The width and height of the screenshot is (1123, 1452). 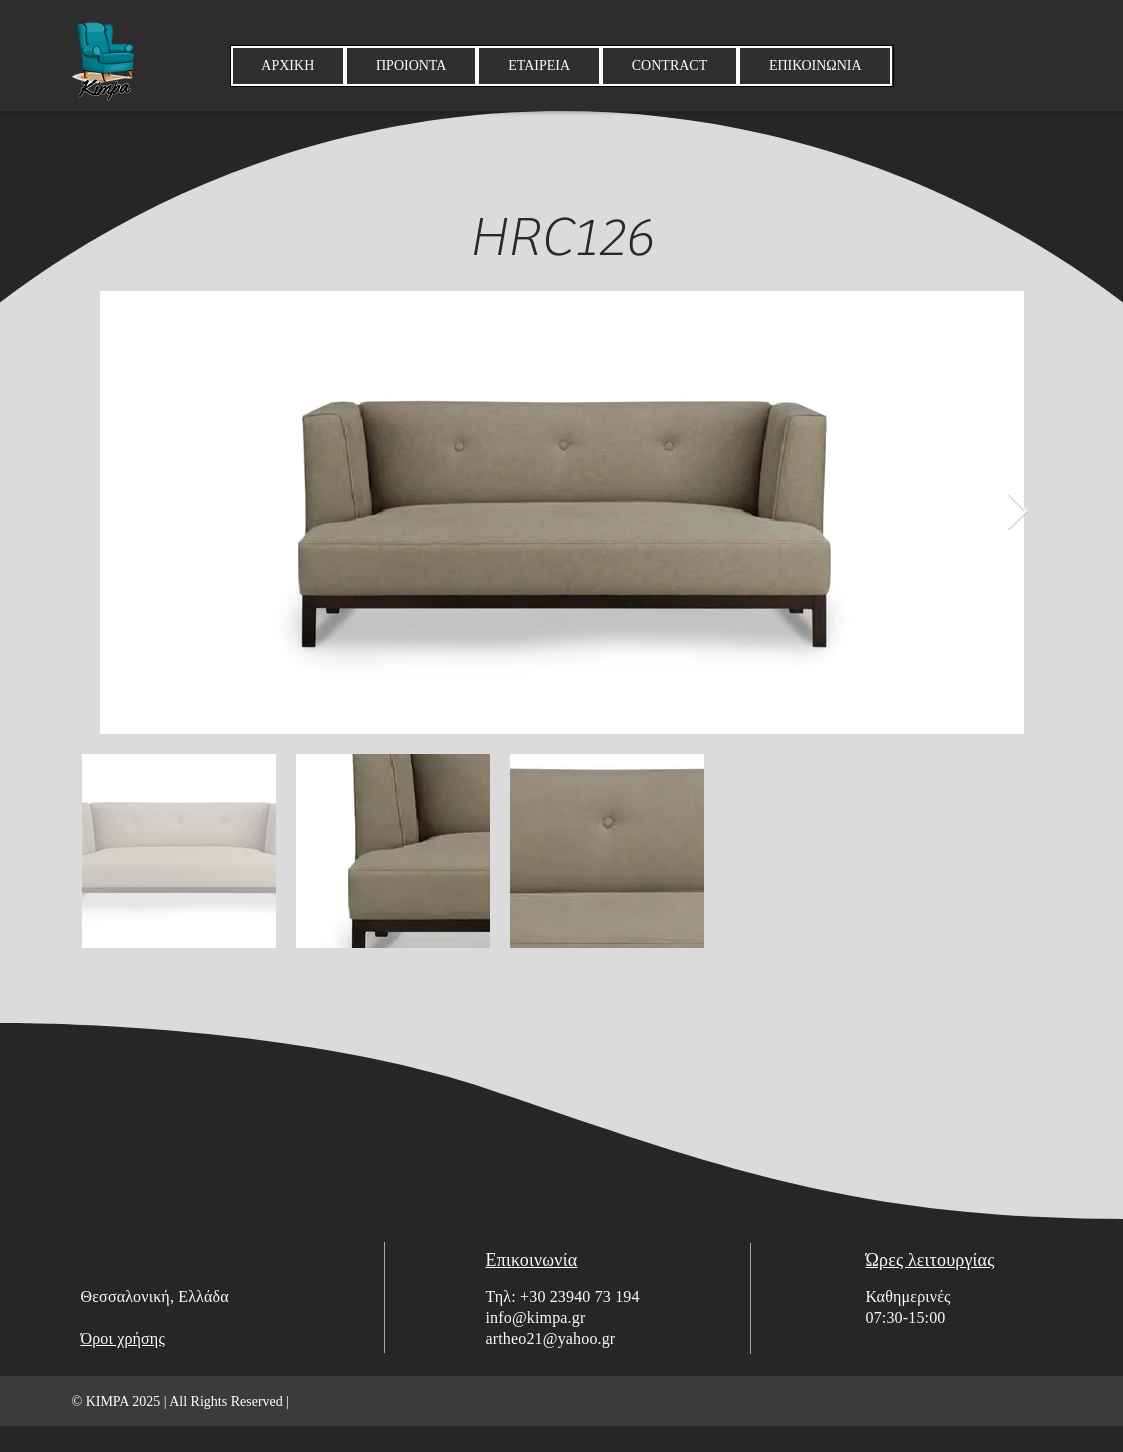 What do you see at coordinates (536, 1317) in the screenshot?
I see `info@kimpa.gr` at bounding box center [536, 1317].